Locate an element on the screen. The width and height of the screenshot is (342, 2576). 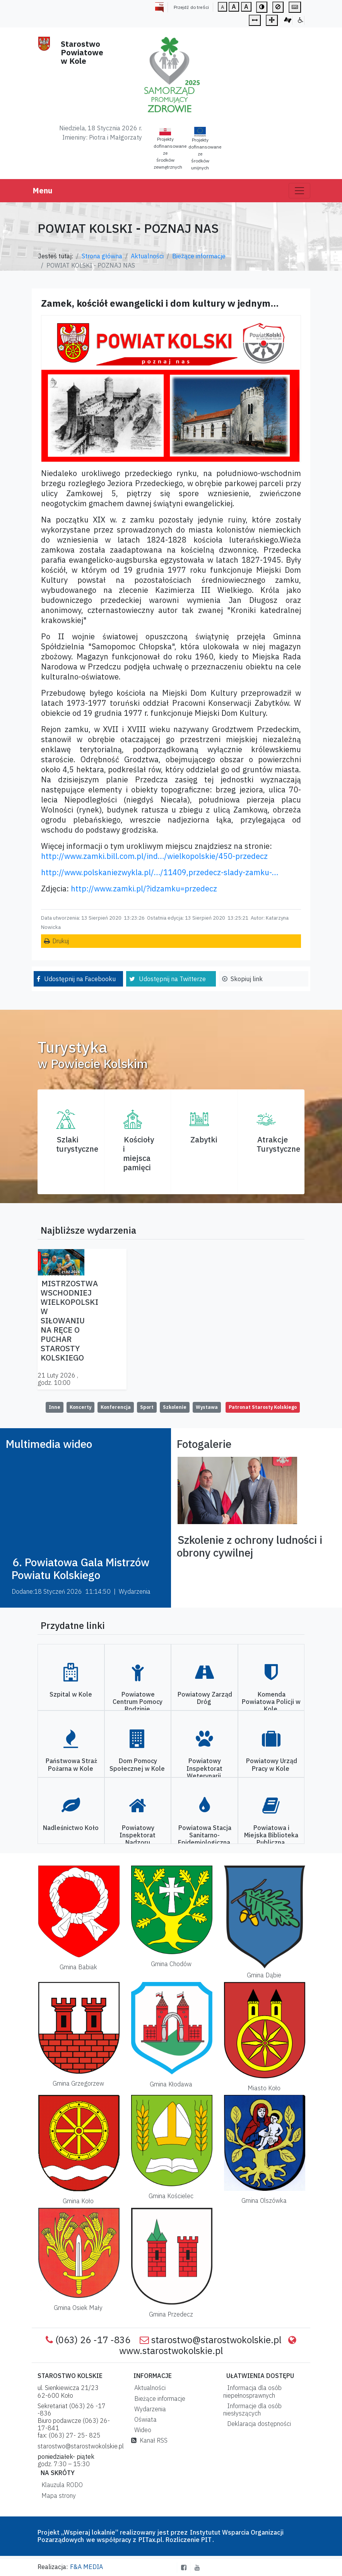
Skopiuj link is located at coordinates (247, 979).